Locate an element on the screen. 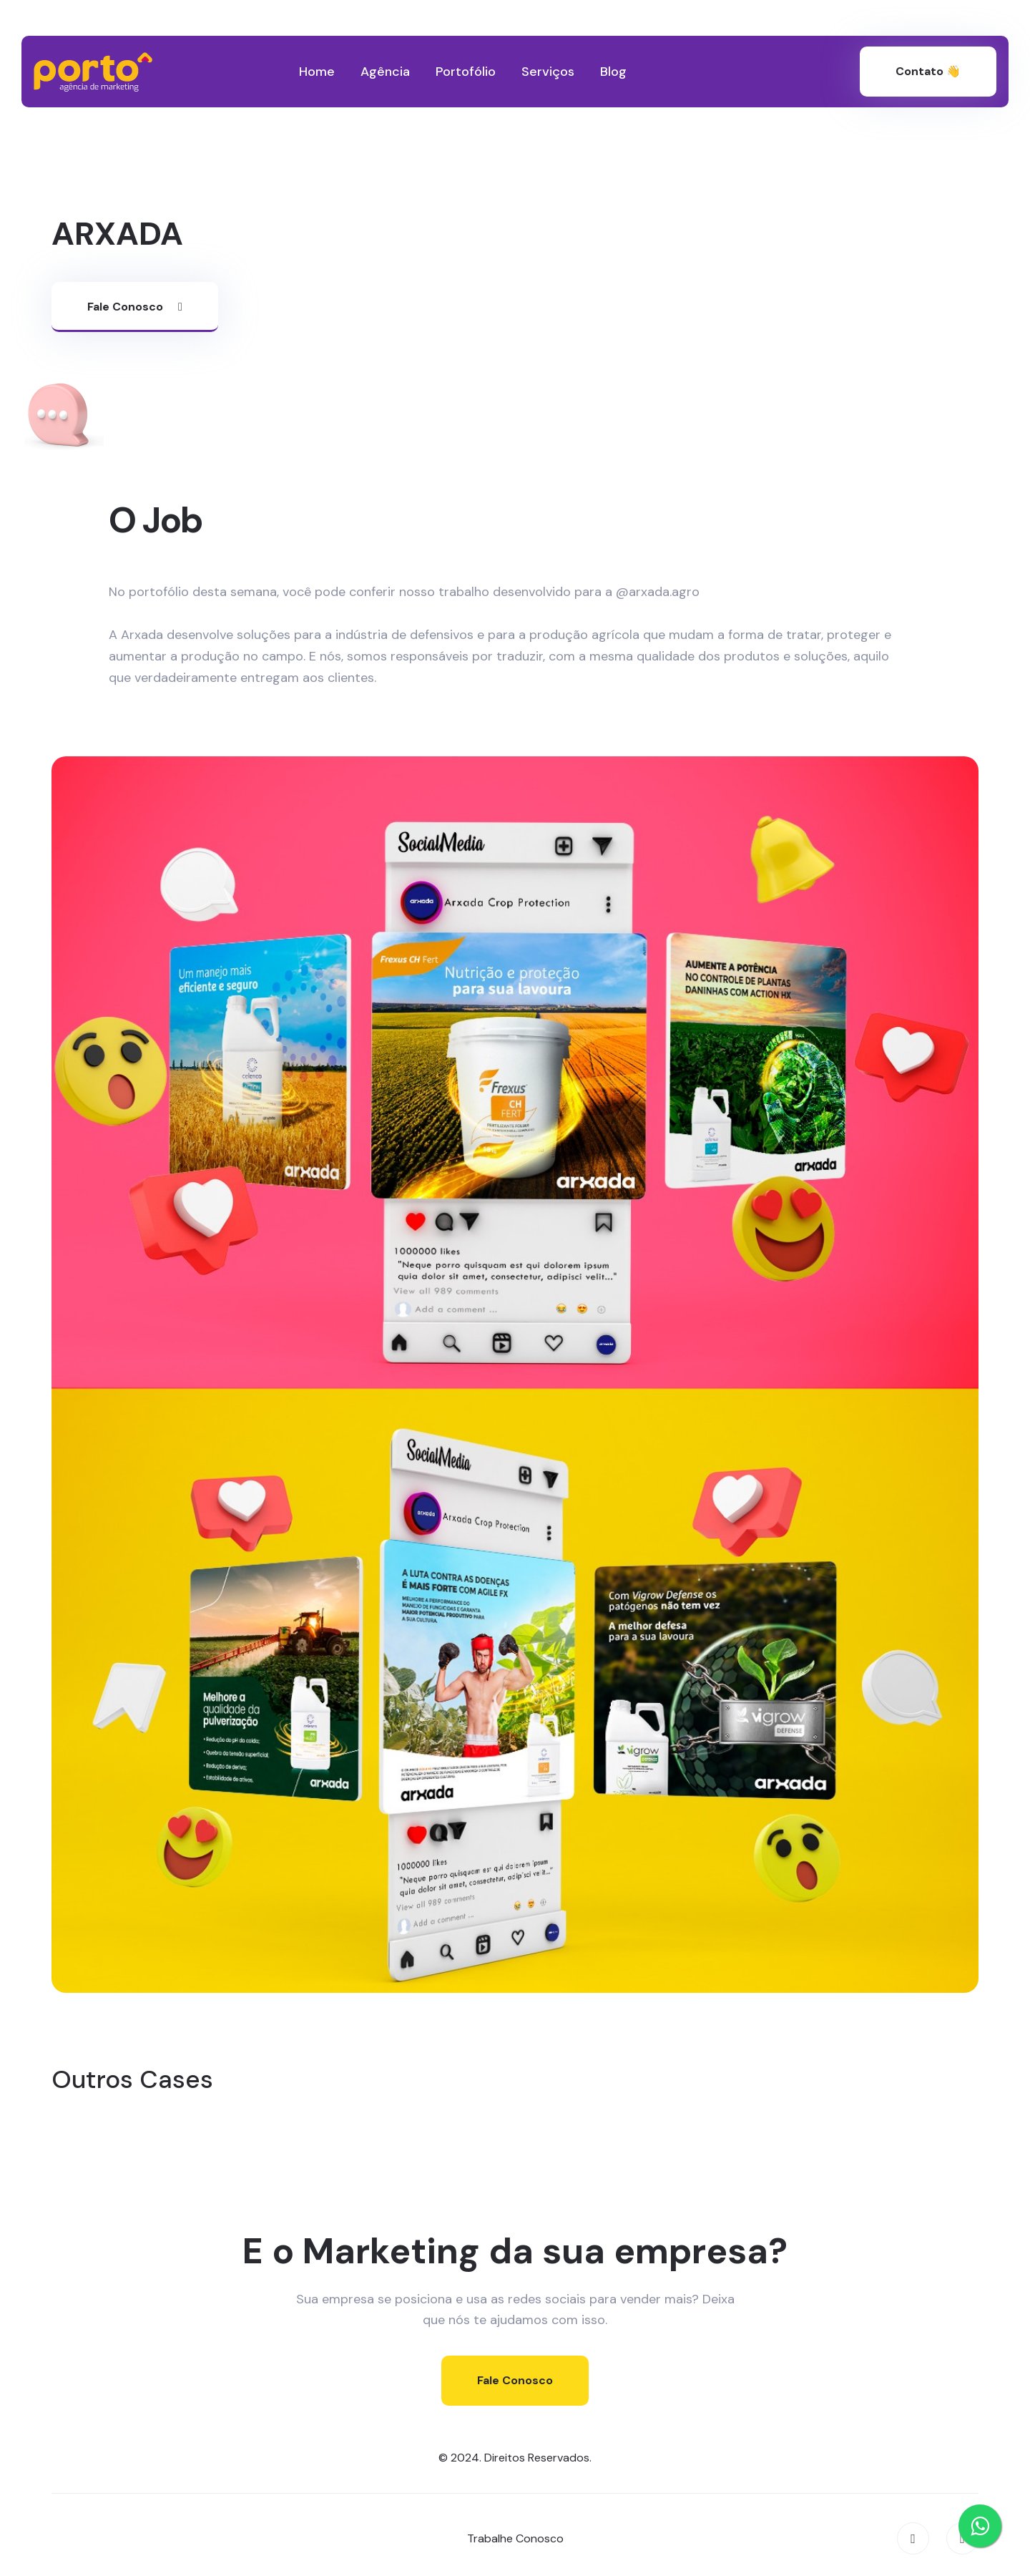  Fale Conosco is located at coordinates (134, 306).